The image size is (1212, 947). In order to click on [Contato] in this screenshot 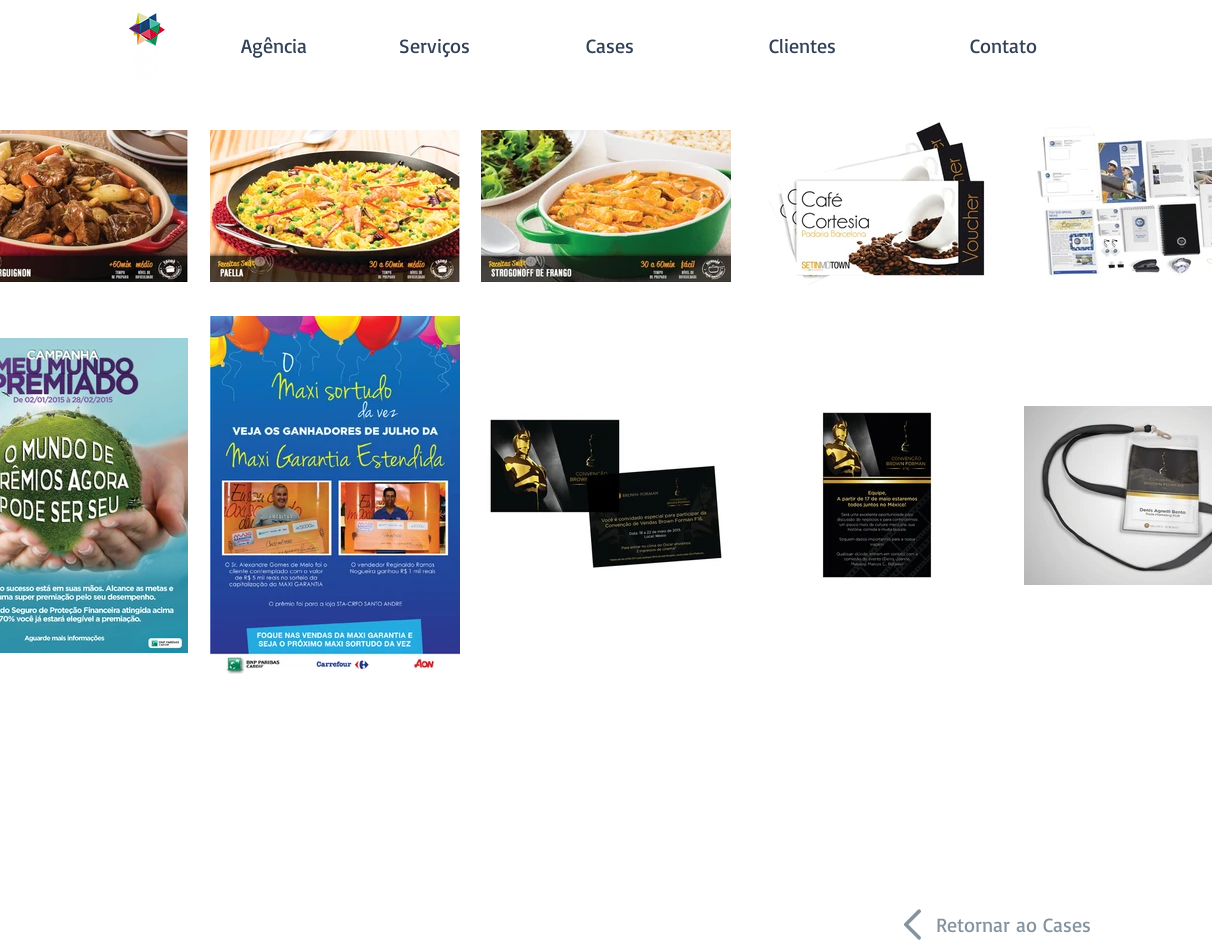, I will do `click(1003, 46)`.